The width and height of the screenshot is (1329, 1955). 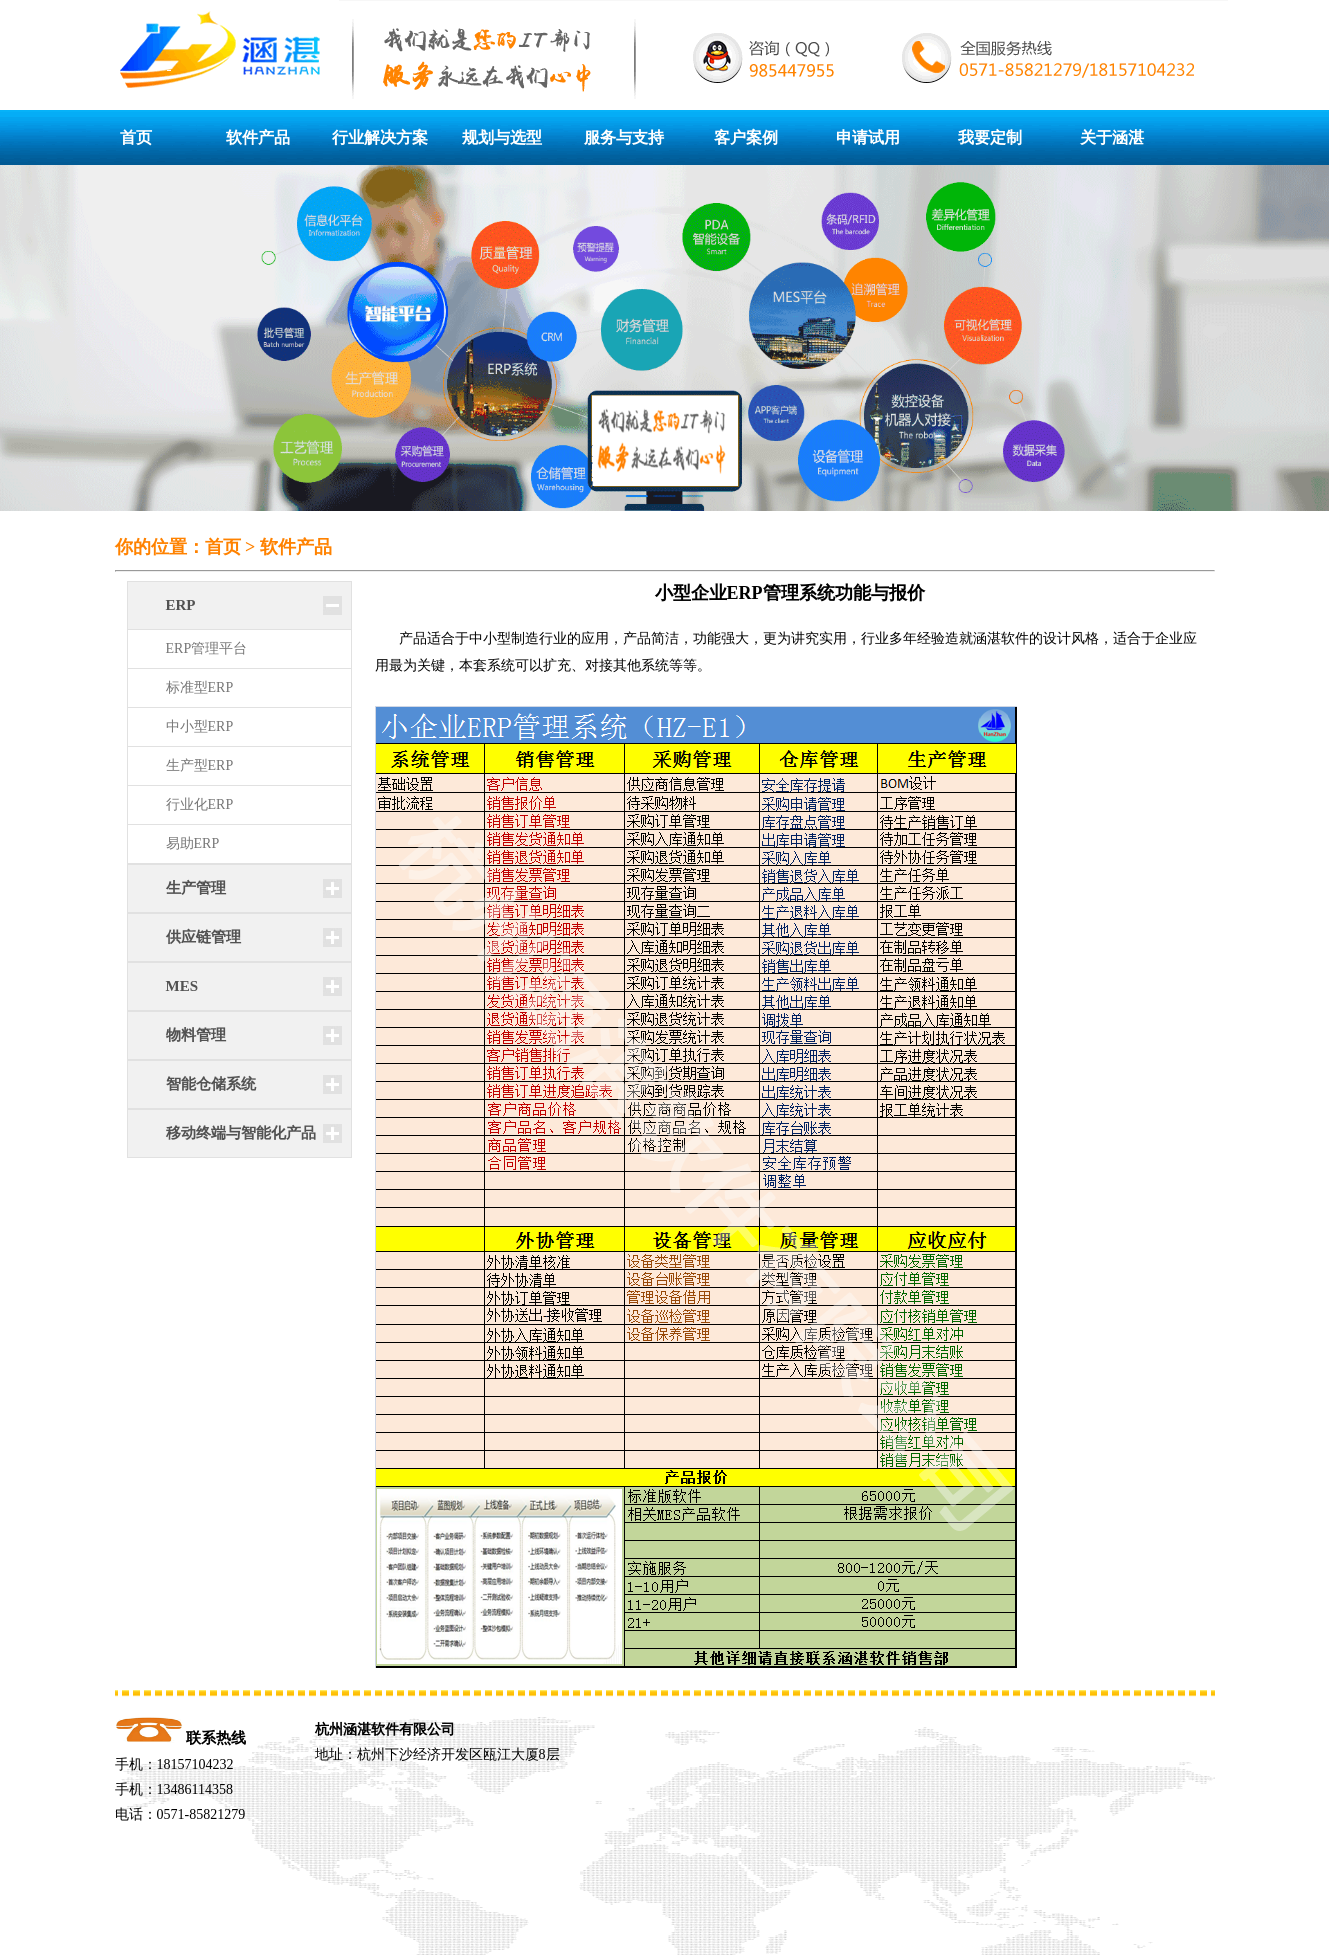 What do you see at coordinates (193, 843) in the screenshot?
I see `易助ERP` at bounding box center [193, 843].